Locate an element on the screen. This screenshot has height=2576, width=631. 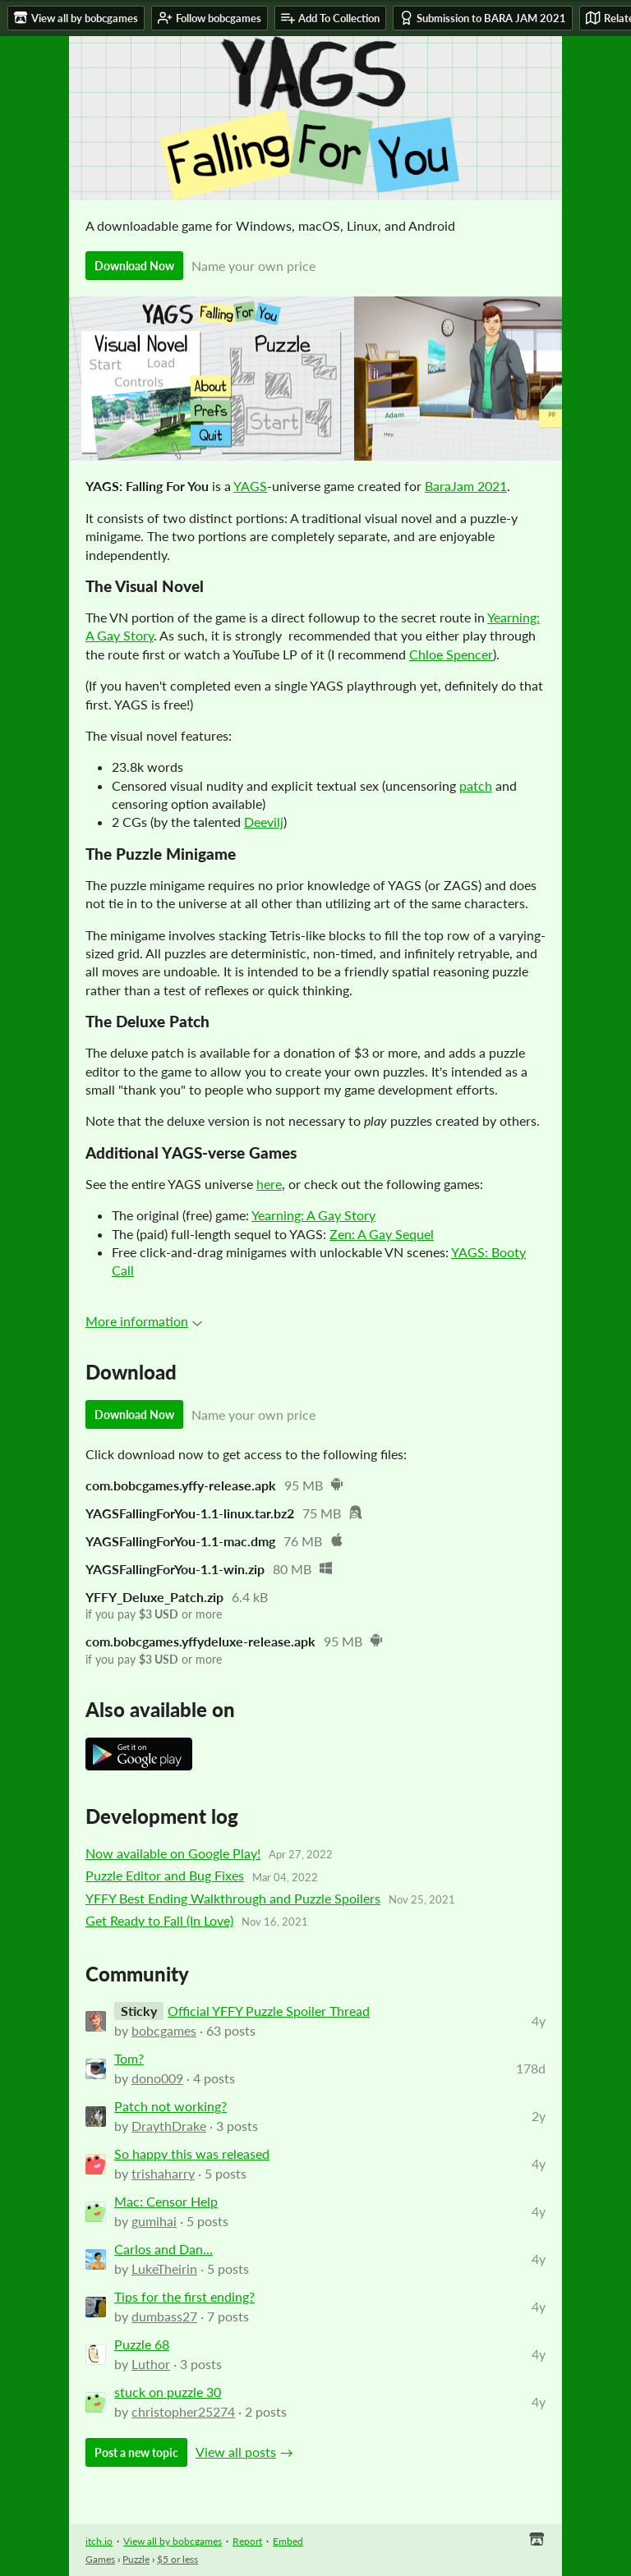
itch.io is located at coordinates (99, 2541).